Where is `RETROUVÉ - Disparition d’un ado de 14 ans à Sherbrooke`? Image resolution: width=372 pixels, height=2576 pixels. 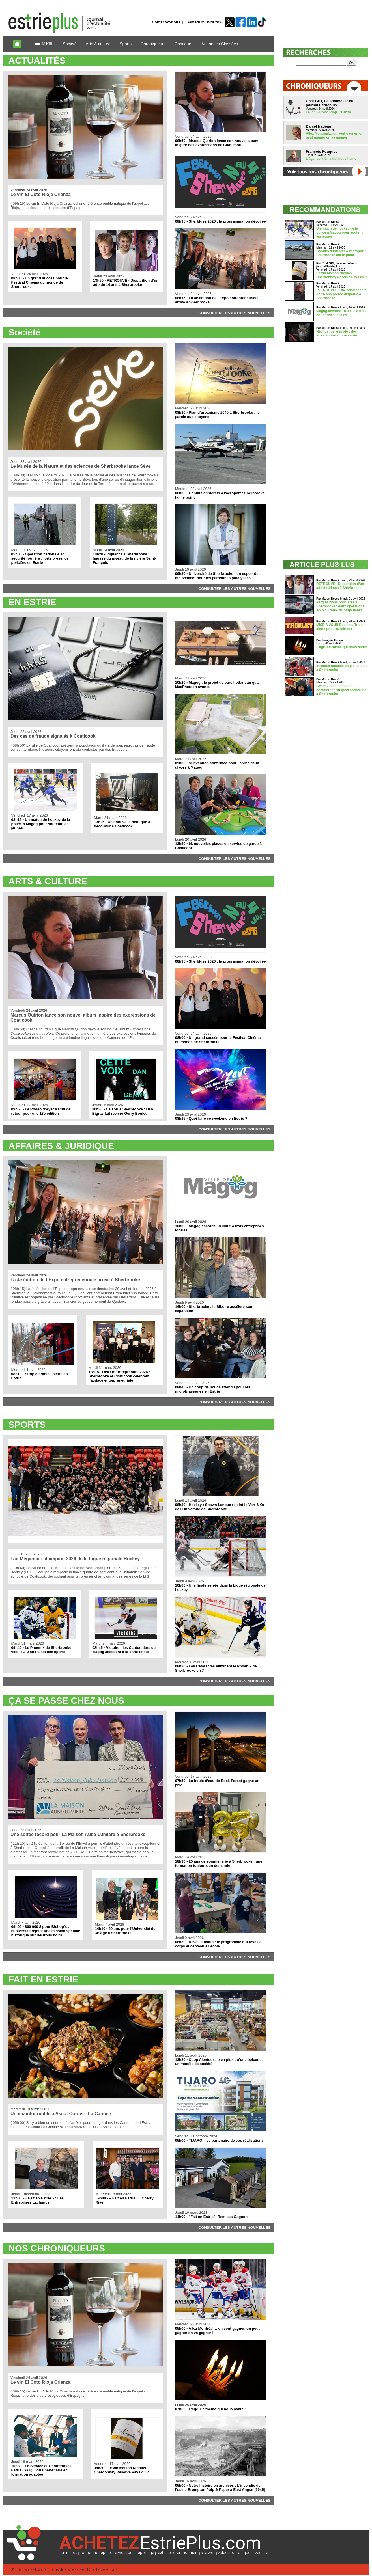 RETROUVÉ - Disparition d’un ado de 14 ans à Sherbrooke is located at coordinates (340, 586).